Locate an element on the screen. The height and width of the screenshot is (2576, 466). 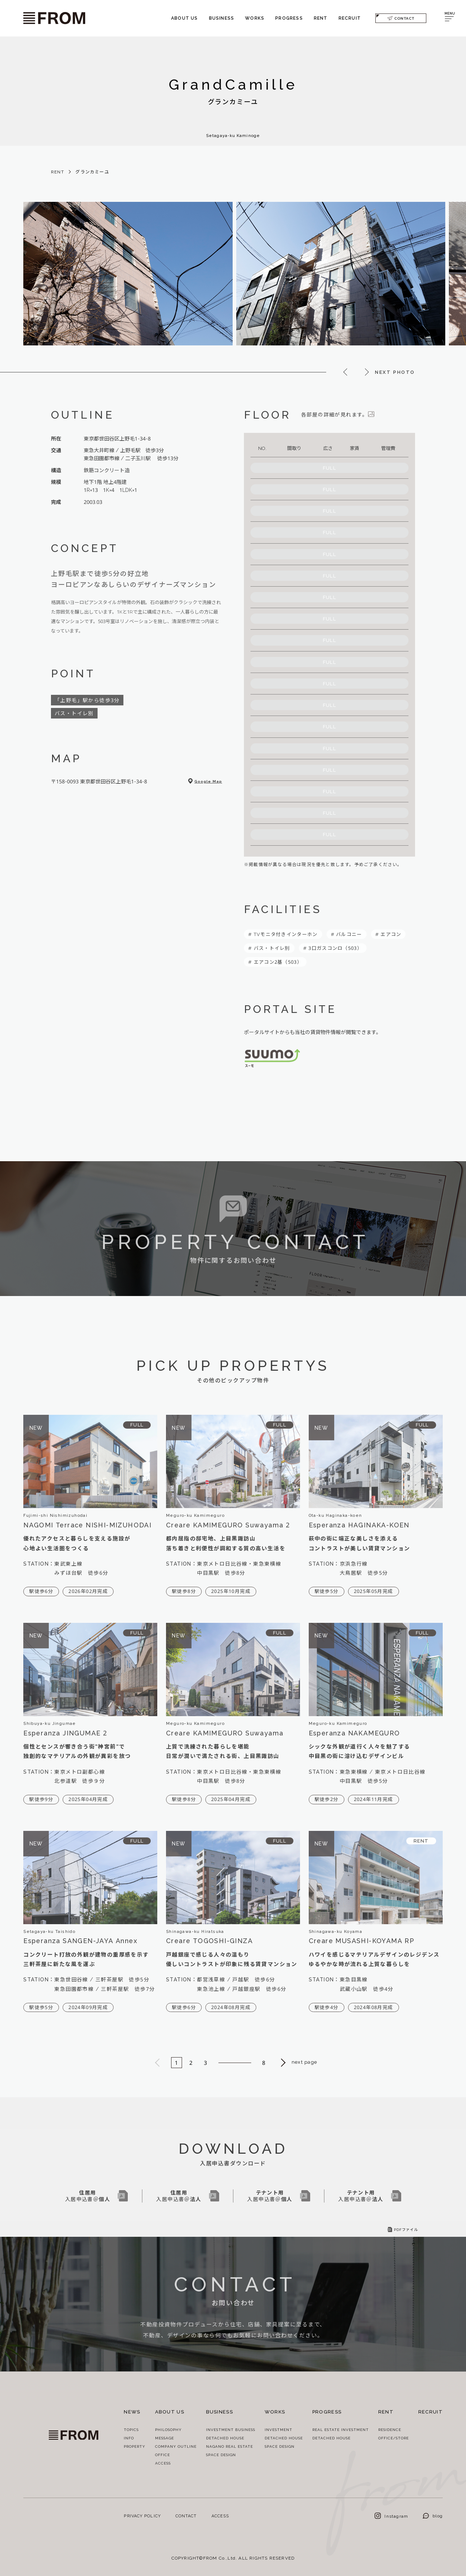
blog is located at coordinates (433, 2516).